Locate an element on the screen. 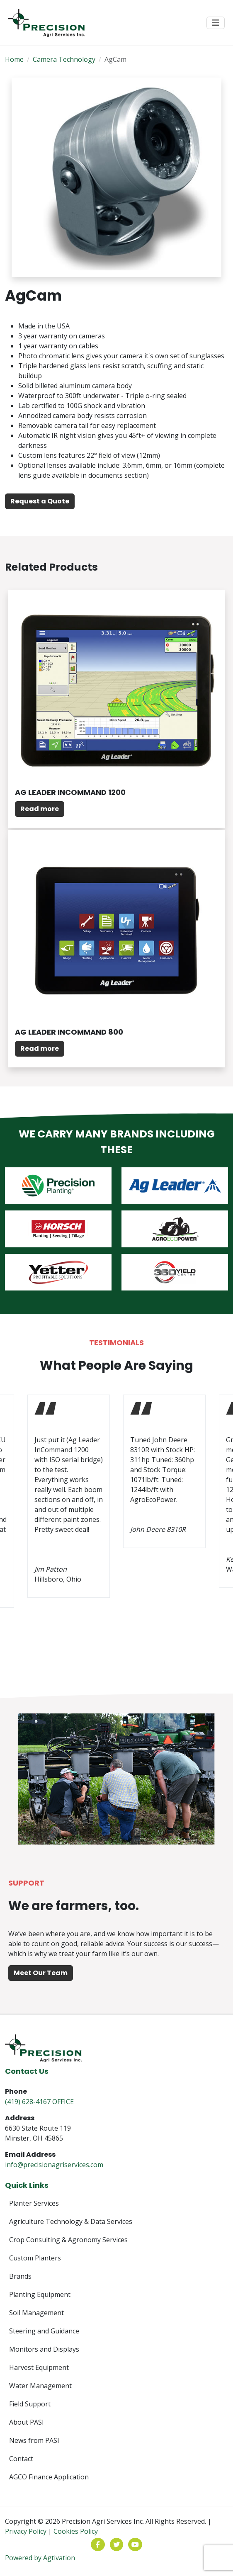 This screenshot has width=233, height=2576. Harvest Equipment is located at coordinates (39, 2367).